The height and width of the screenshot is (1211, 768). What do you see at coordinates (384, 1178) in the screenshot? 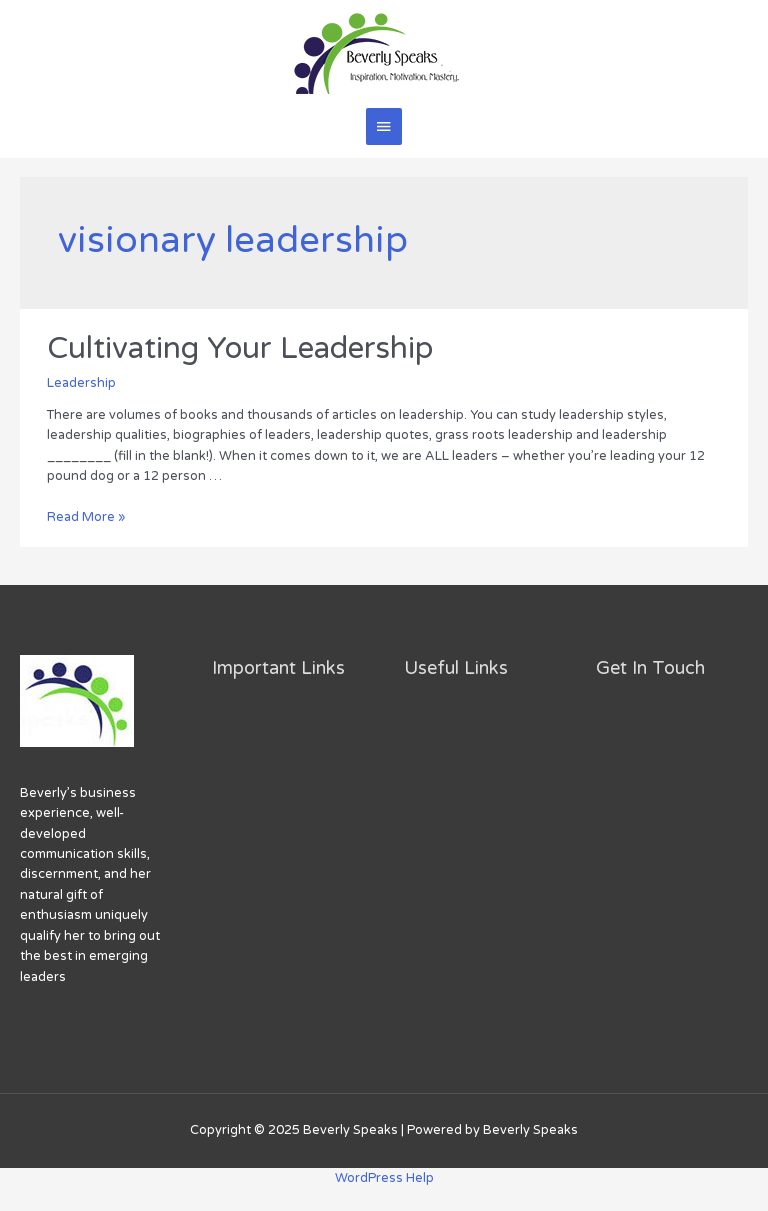
I see `WordPress Help` at bounding box center [384, 1178].